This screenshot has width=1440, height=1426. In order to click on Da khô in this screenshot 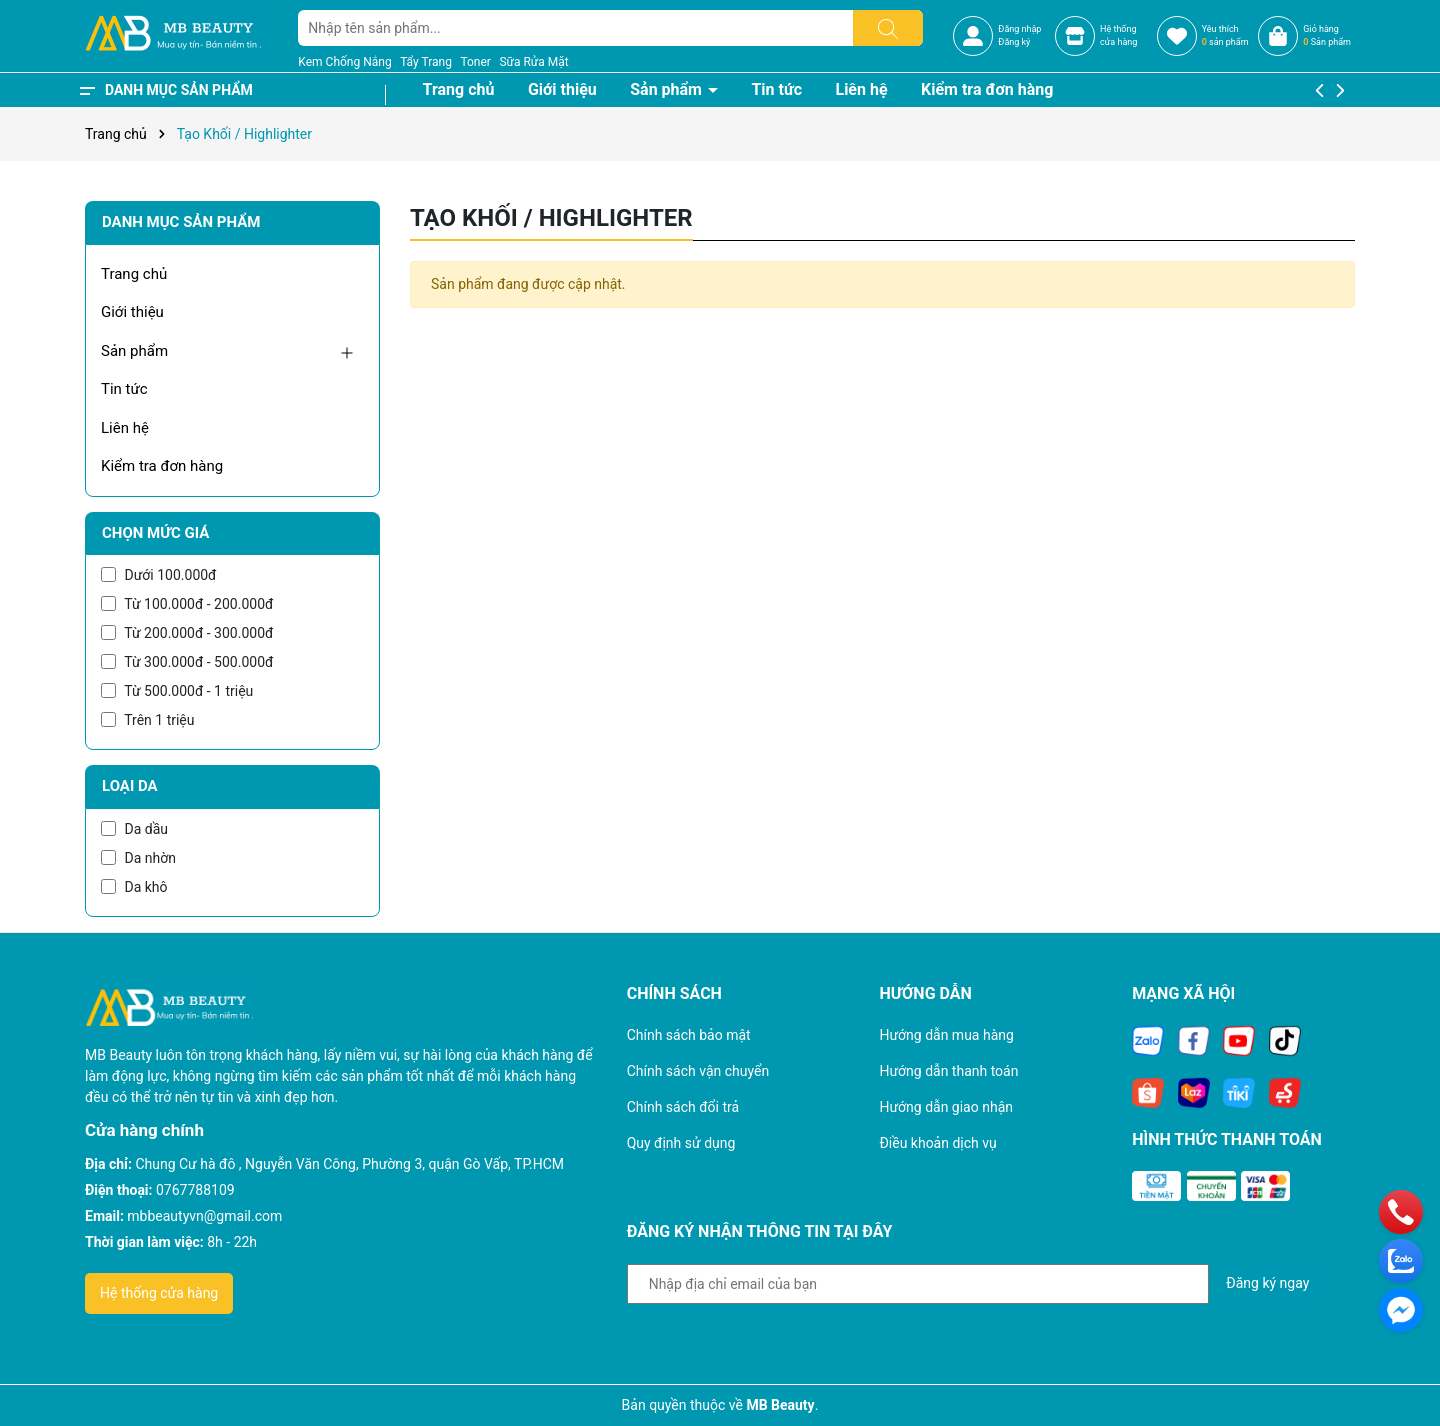, I will do `click(134, 887)`.